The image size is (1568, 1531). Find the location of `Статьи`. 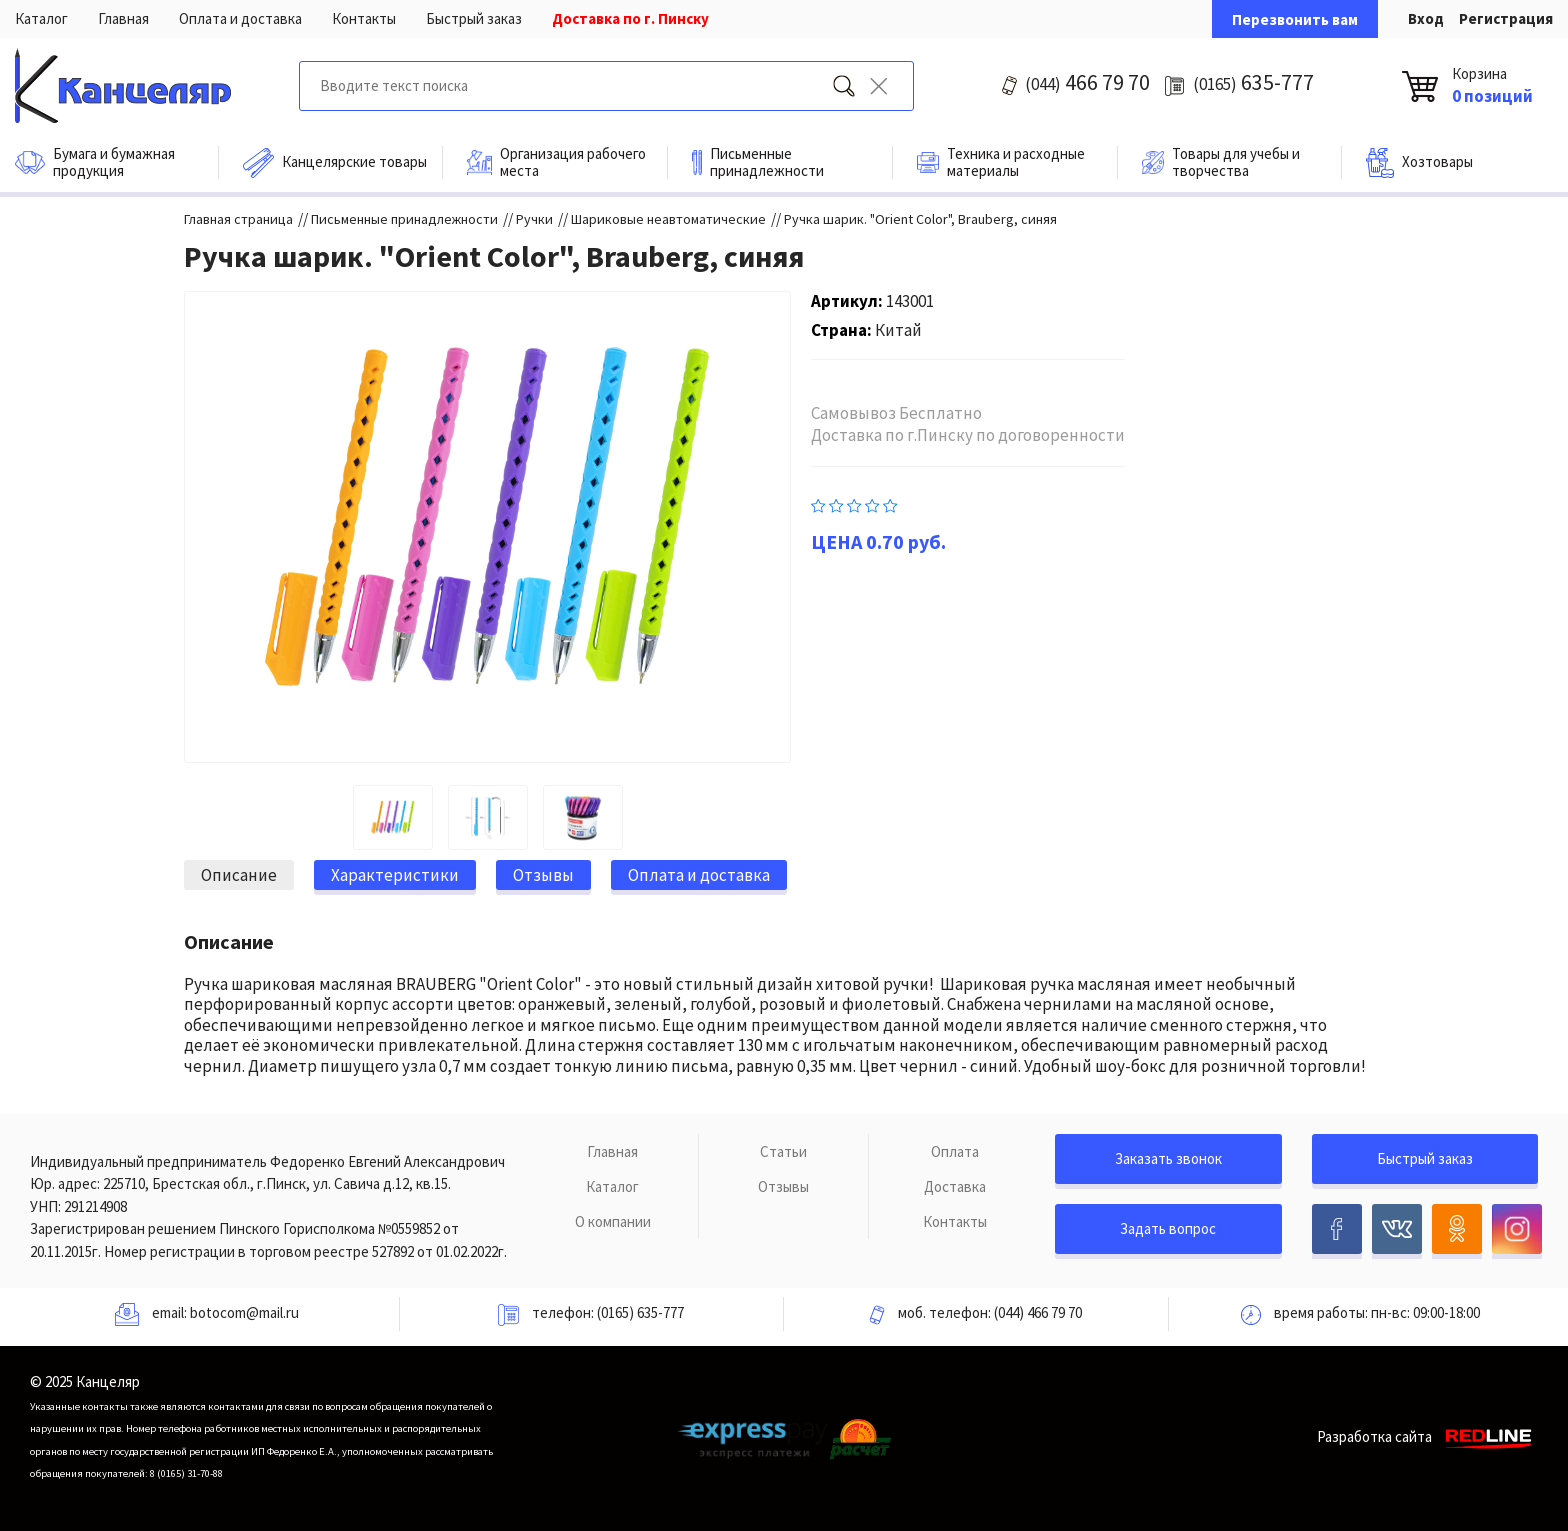

Статьи is located at coordinates (783, 1151).